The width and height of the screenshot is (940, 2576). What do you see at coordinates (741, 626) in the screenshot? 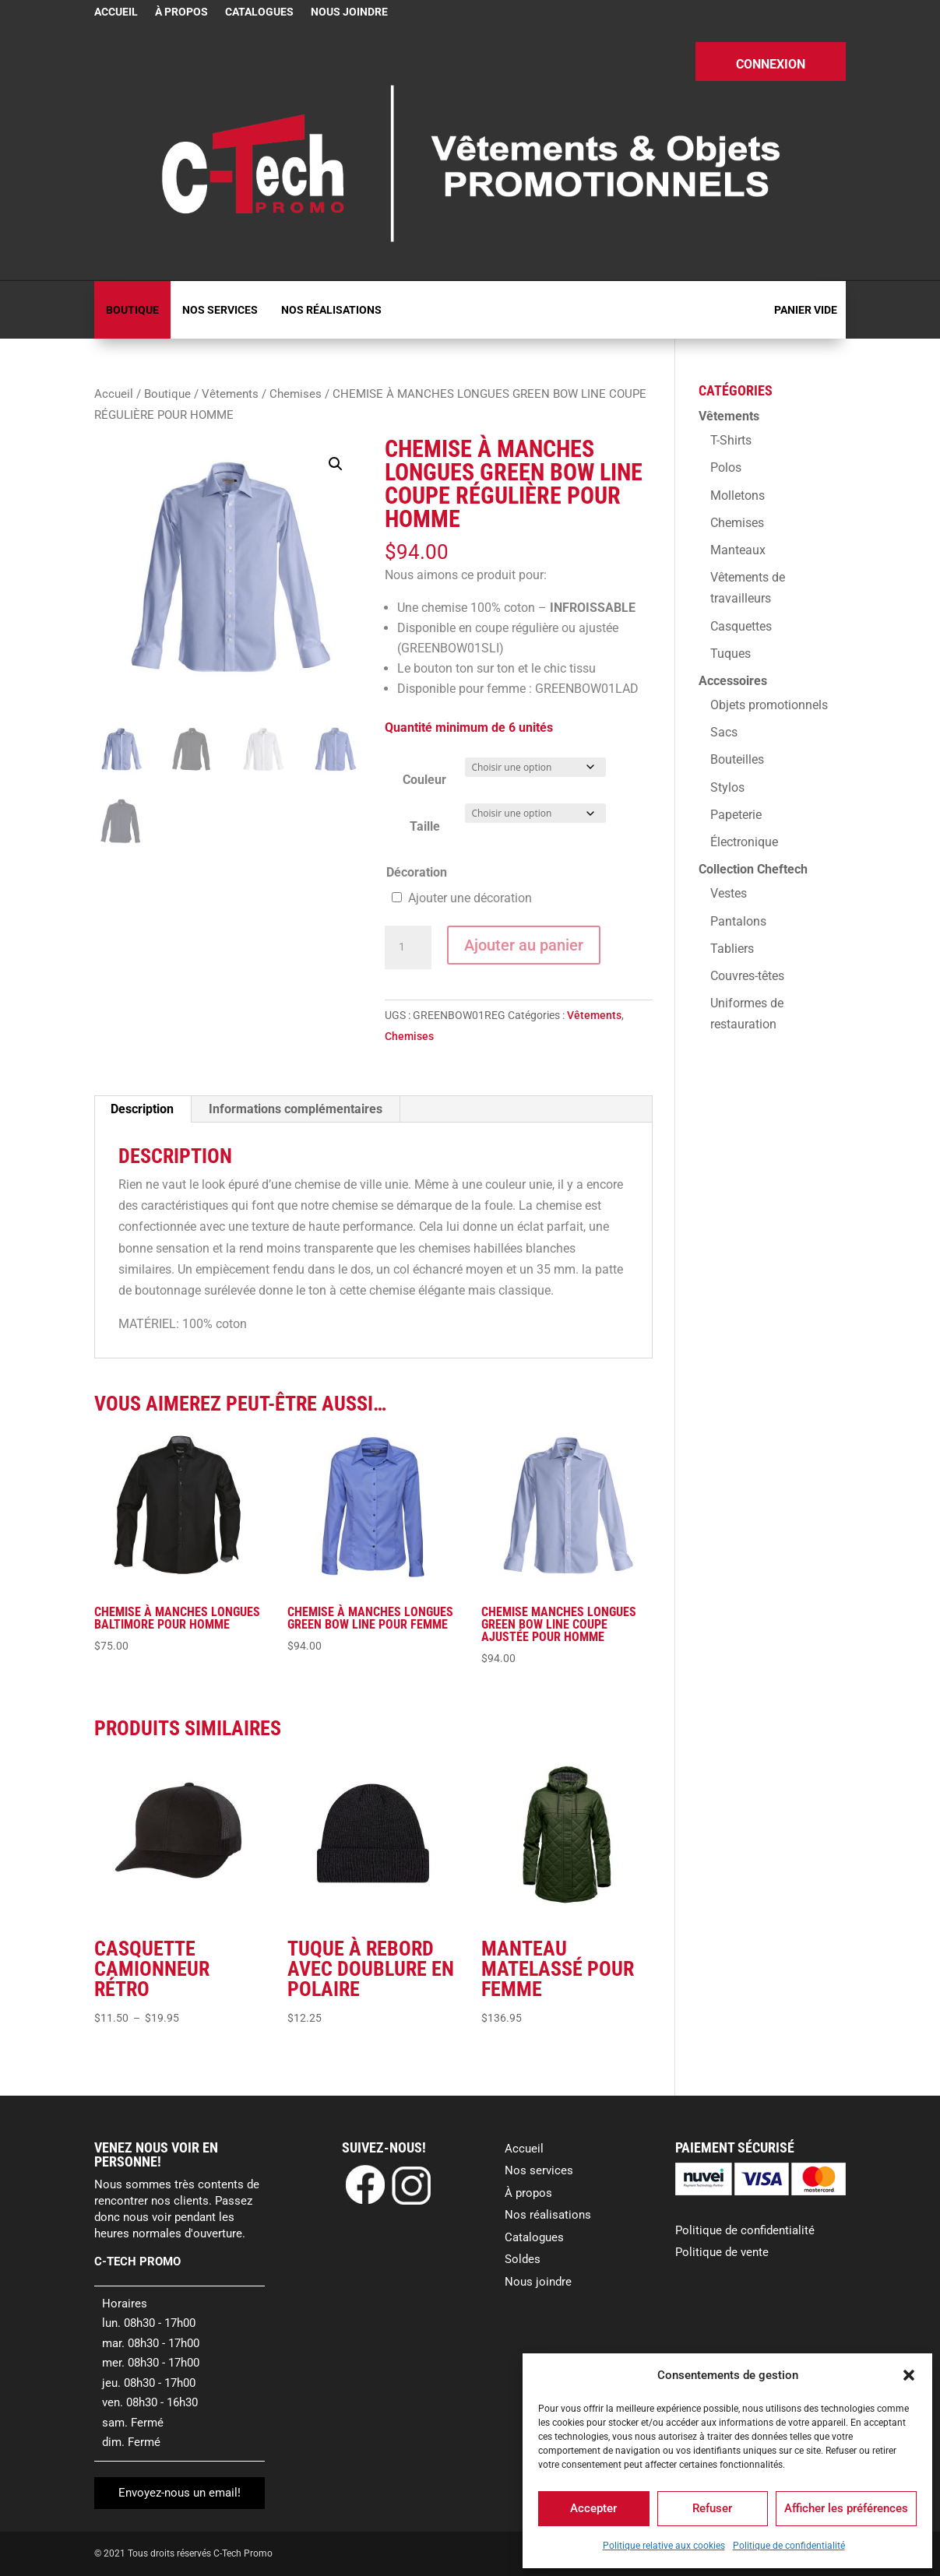
I see `Casquettes` at bounding box center [741, 626].